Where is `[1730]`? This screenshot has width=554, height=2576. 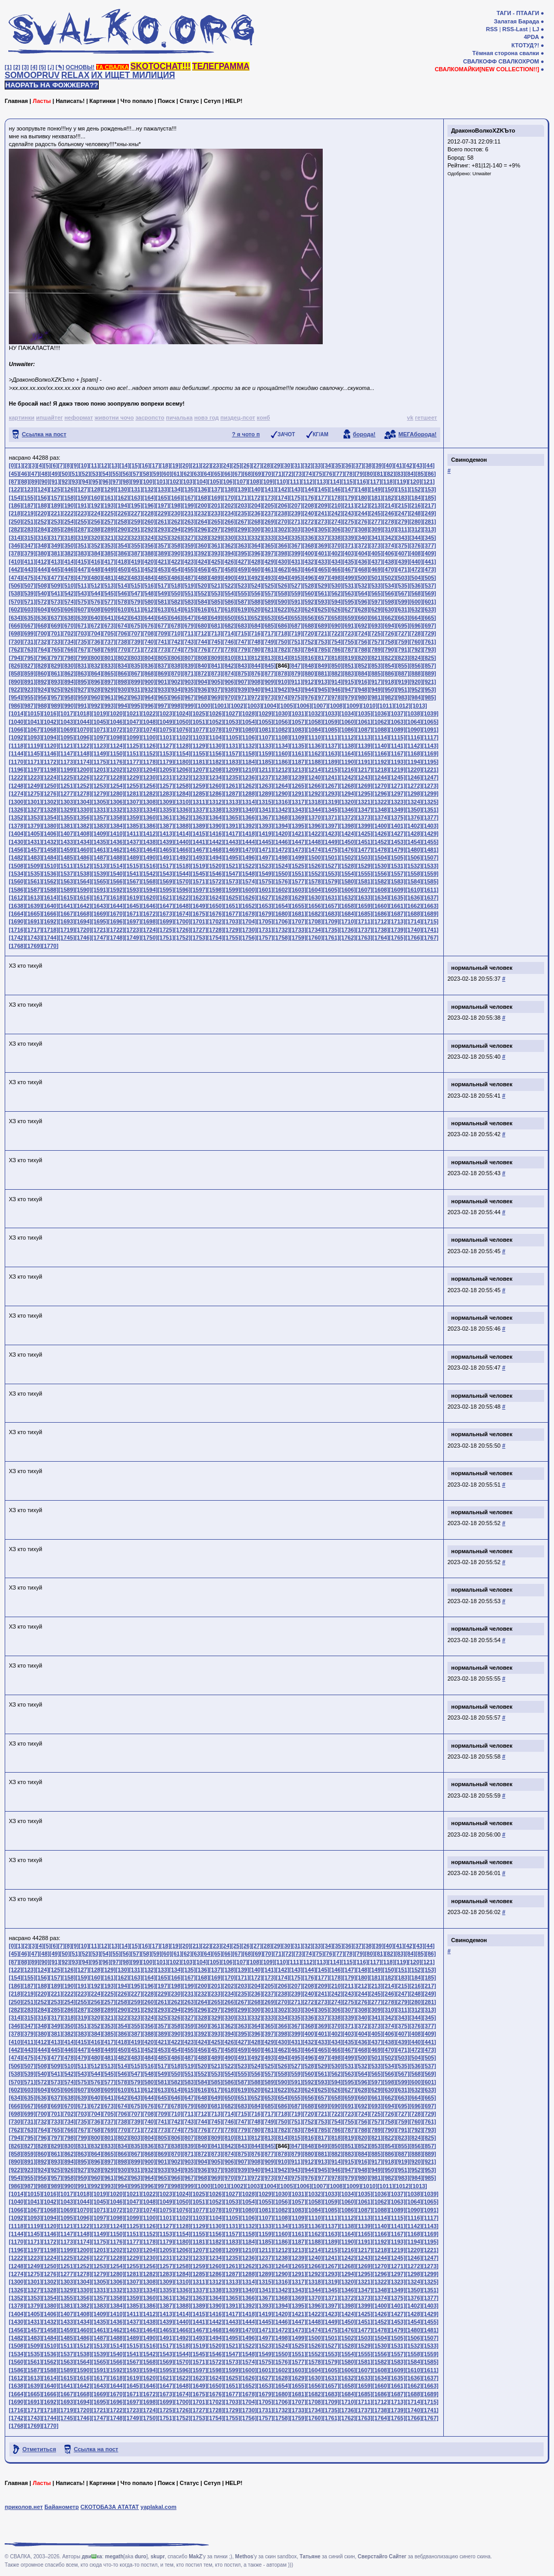
[1730] is located at coordinates (248, 930).